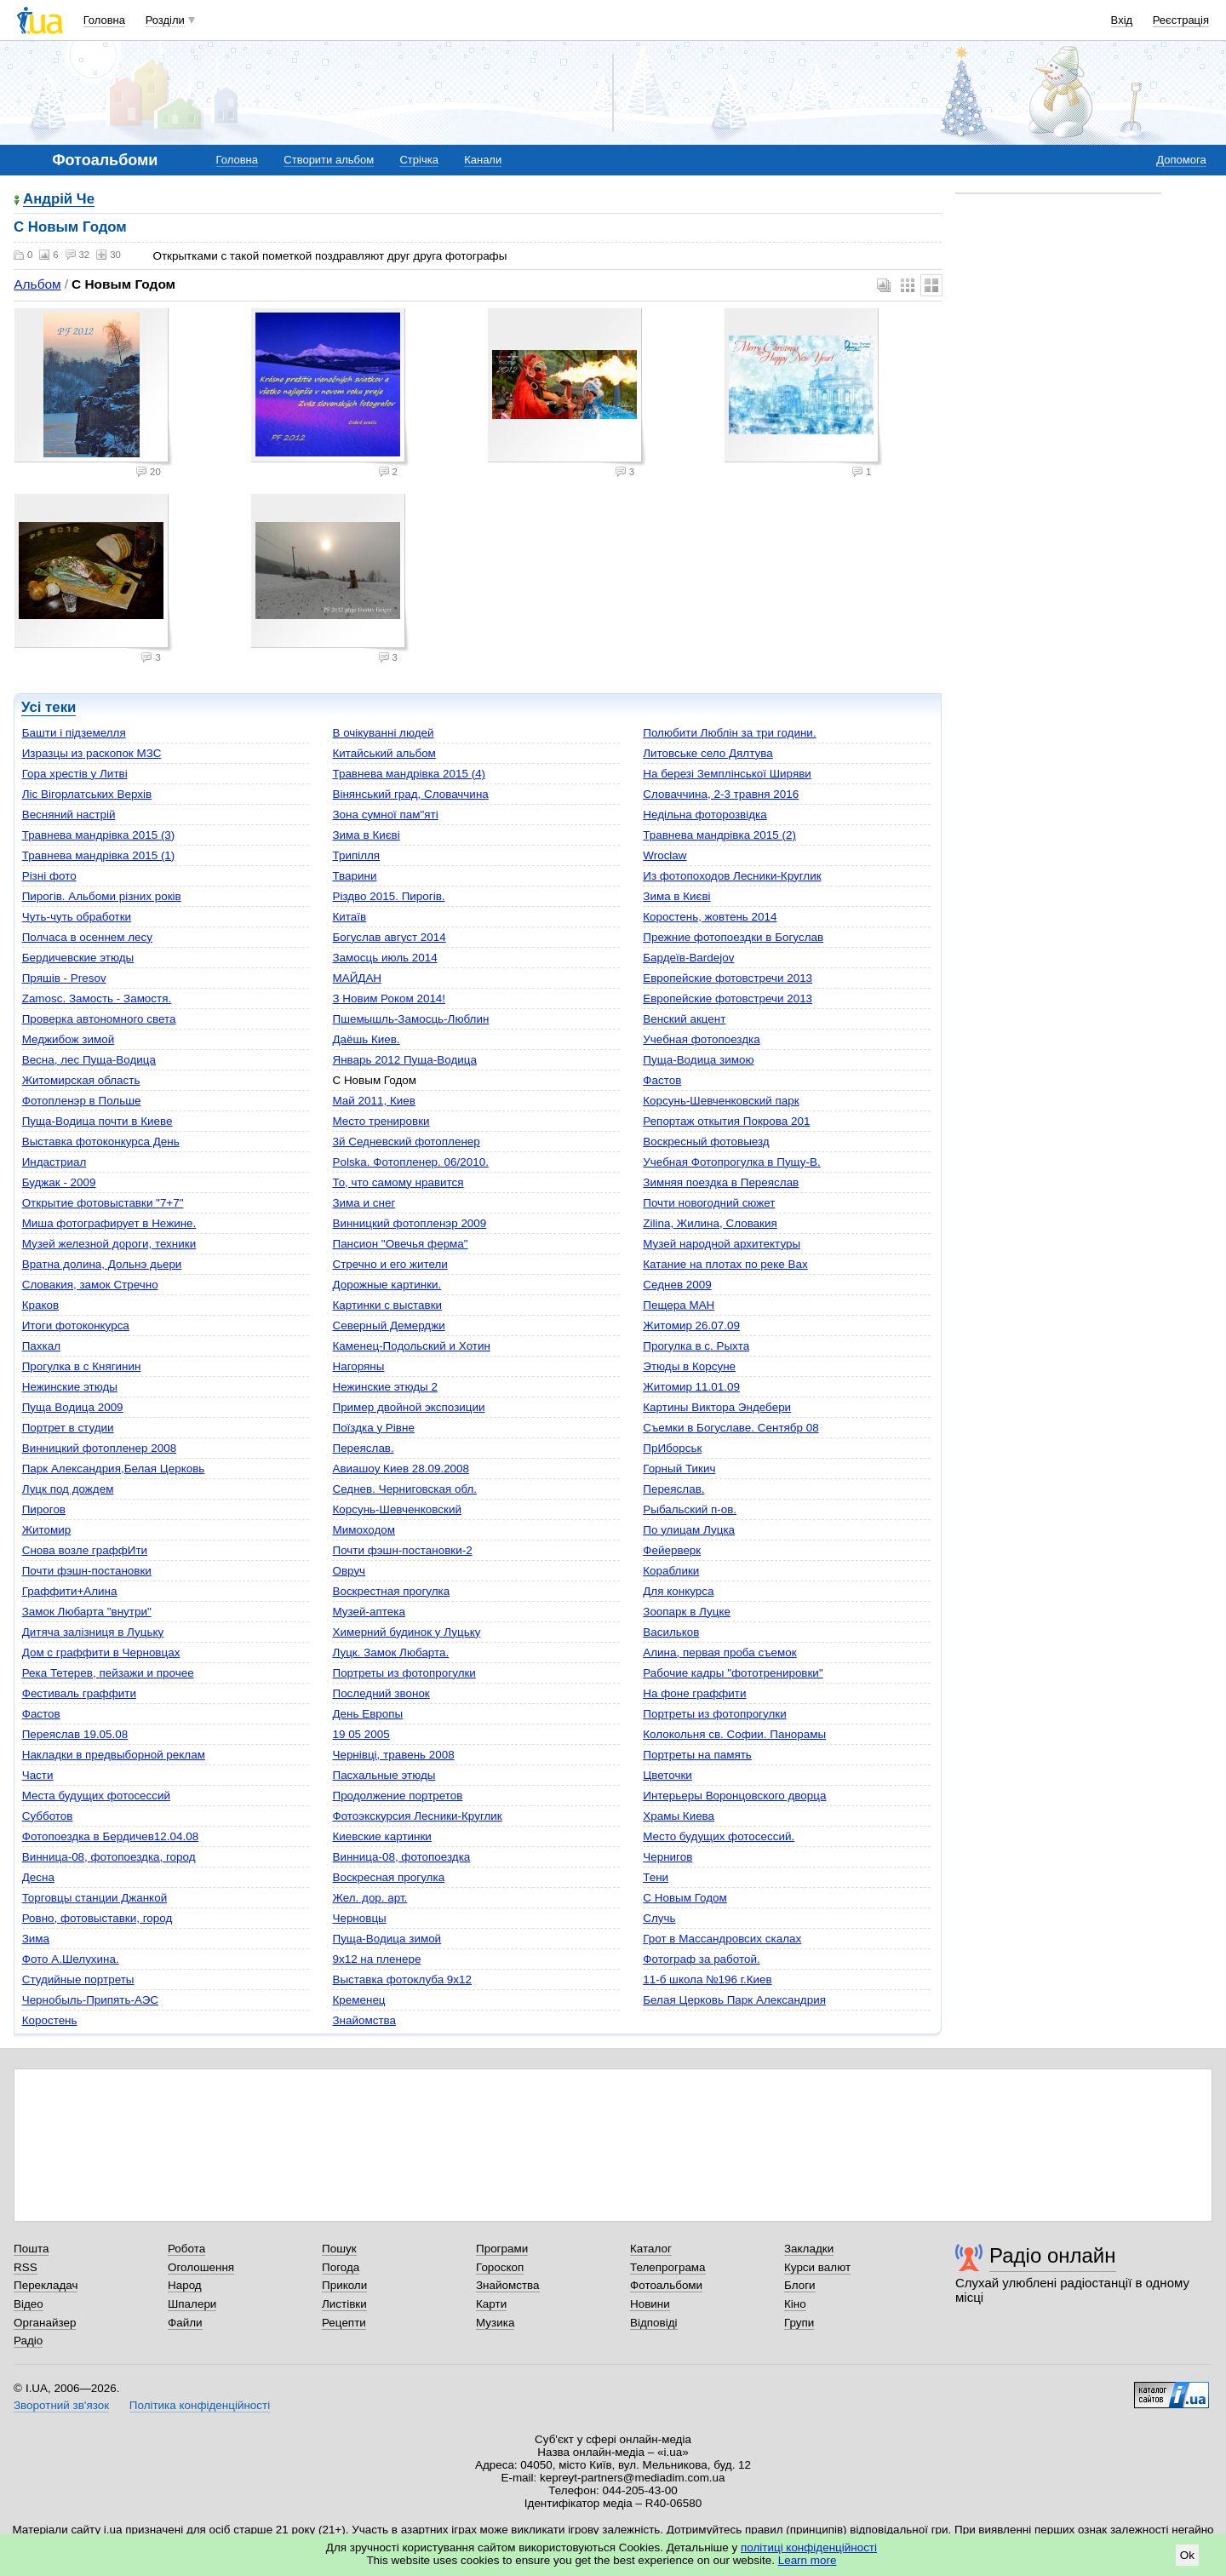 The height and width of the screenshot is (2576, 1226). Describe the element at coordinates (108, 1673) in the screenshot. I see `Река Тетерев, пейзажи и прочее` at that location.